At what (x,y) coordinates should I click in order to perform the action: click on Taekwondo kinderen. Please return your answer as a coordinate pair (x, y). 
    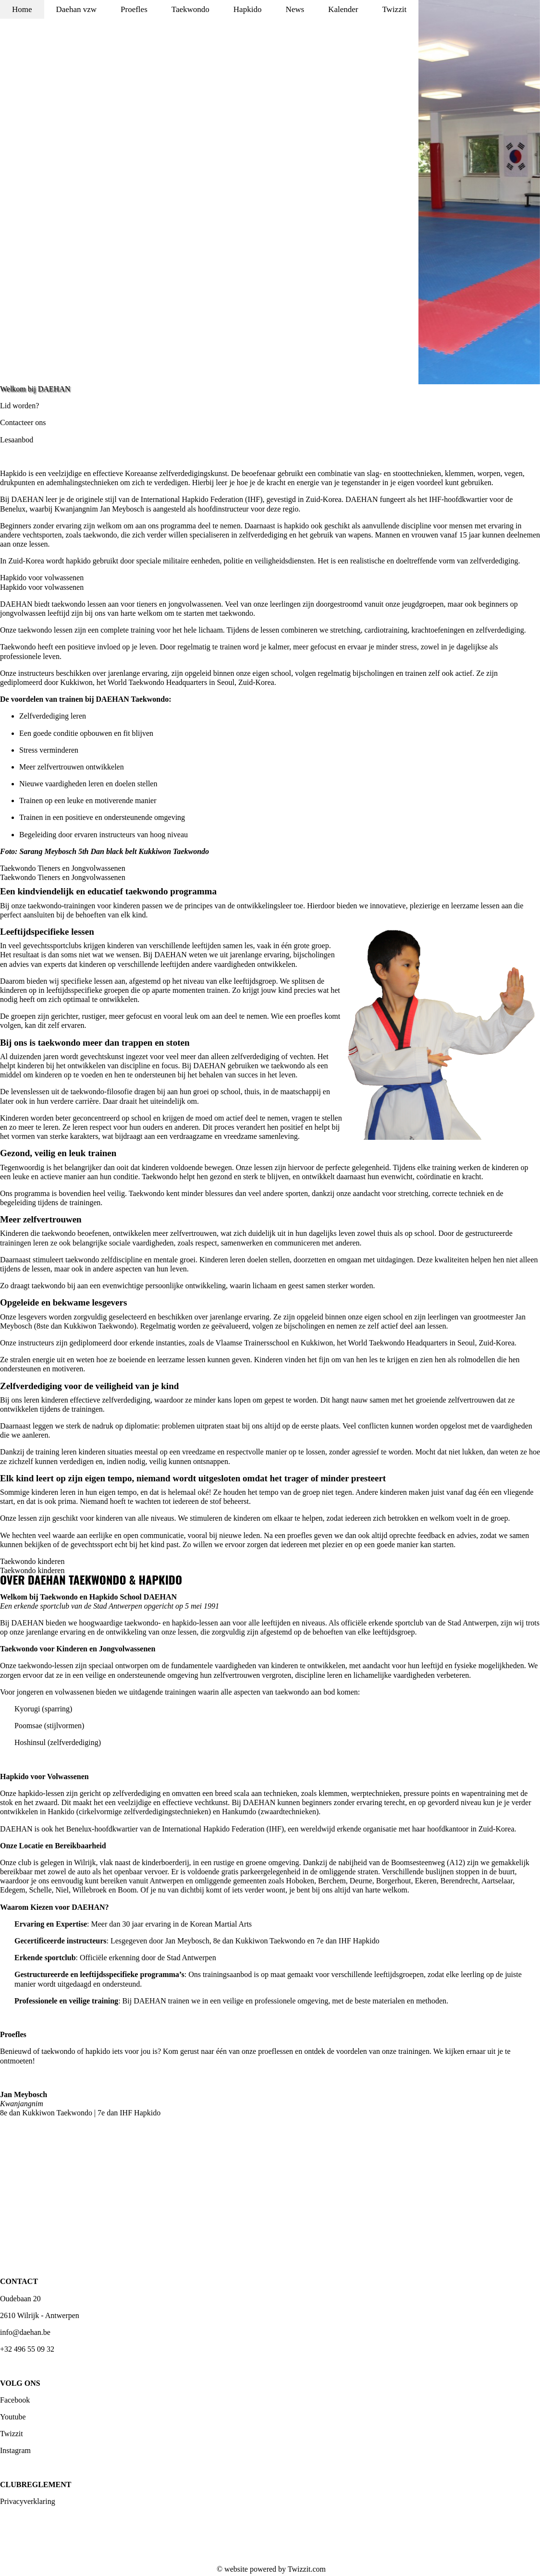
    Looking at the image, I should click on (32, 1561).